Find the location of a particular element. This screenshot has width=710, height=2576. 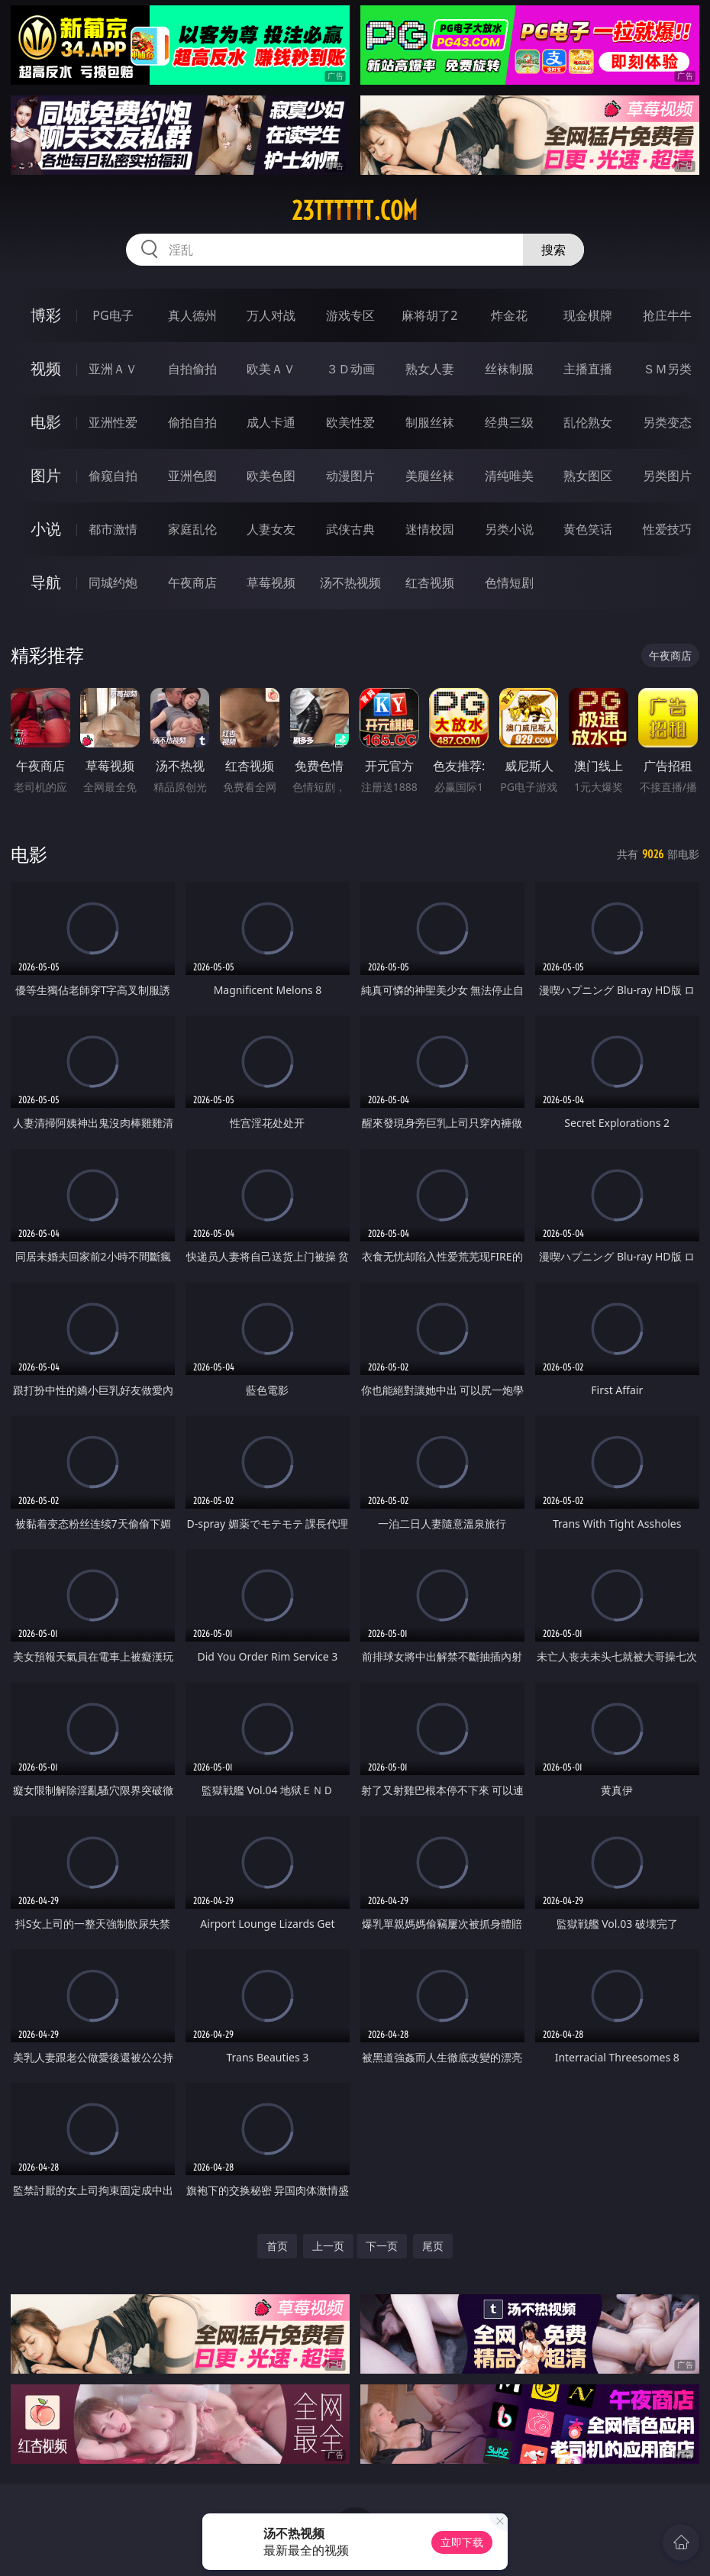

麻将胡了2 is located at coordinates (429, 315).